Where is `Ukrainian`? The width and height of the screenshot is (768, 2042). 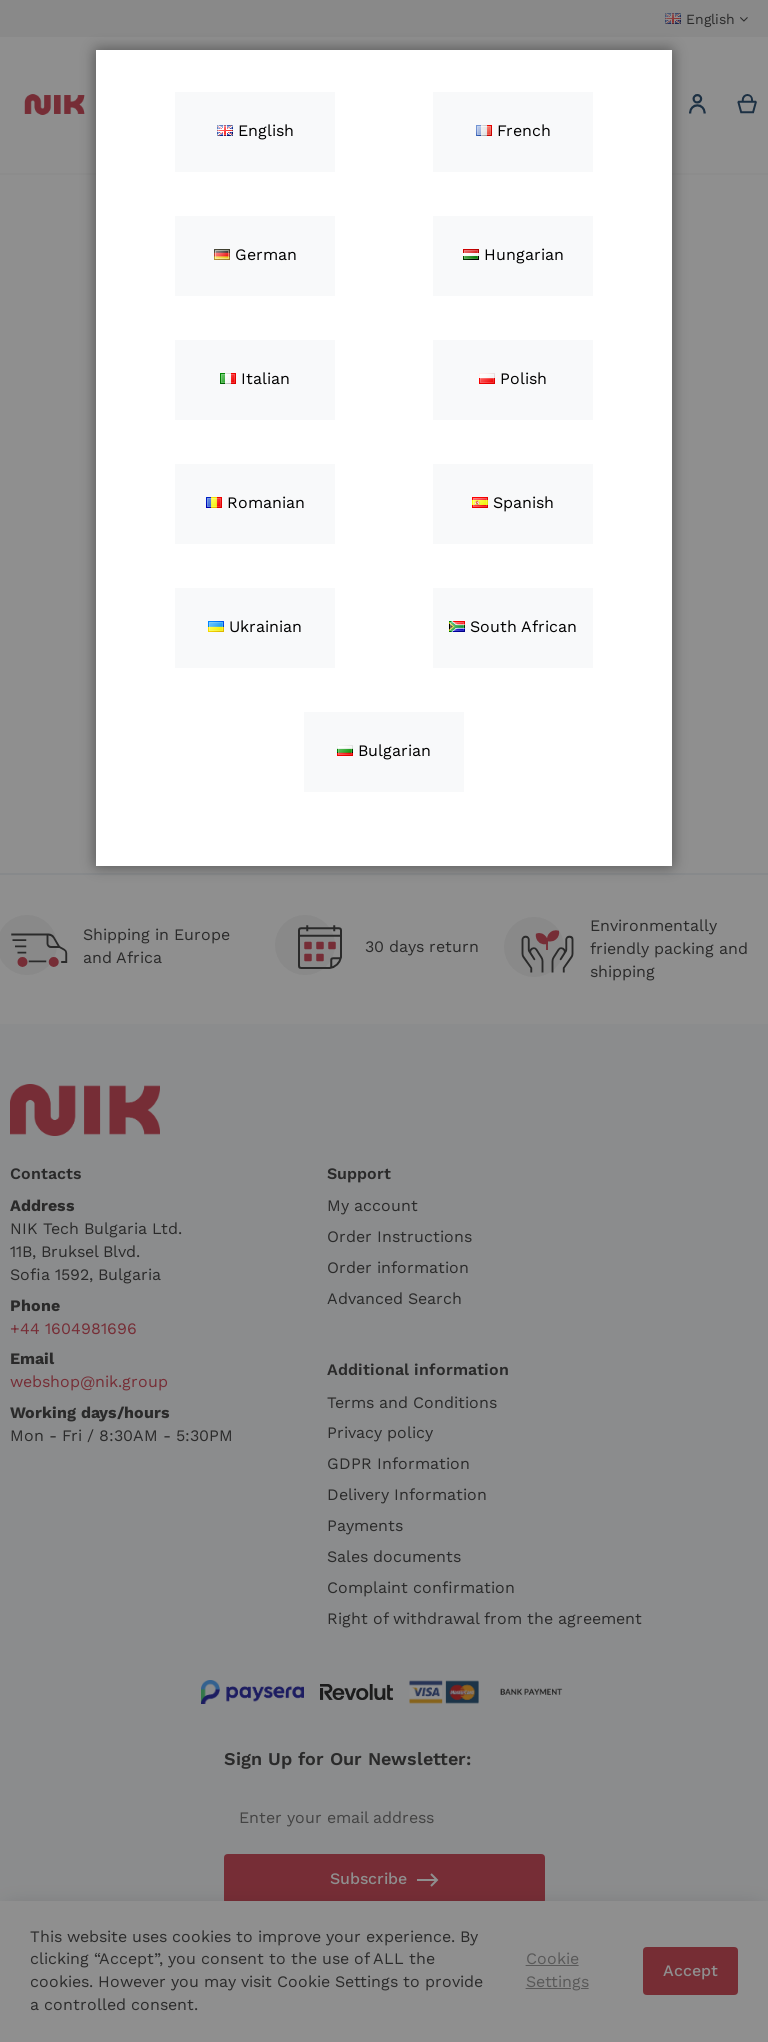 Ukrainian is located at coordinates (255, 626).